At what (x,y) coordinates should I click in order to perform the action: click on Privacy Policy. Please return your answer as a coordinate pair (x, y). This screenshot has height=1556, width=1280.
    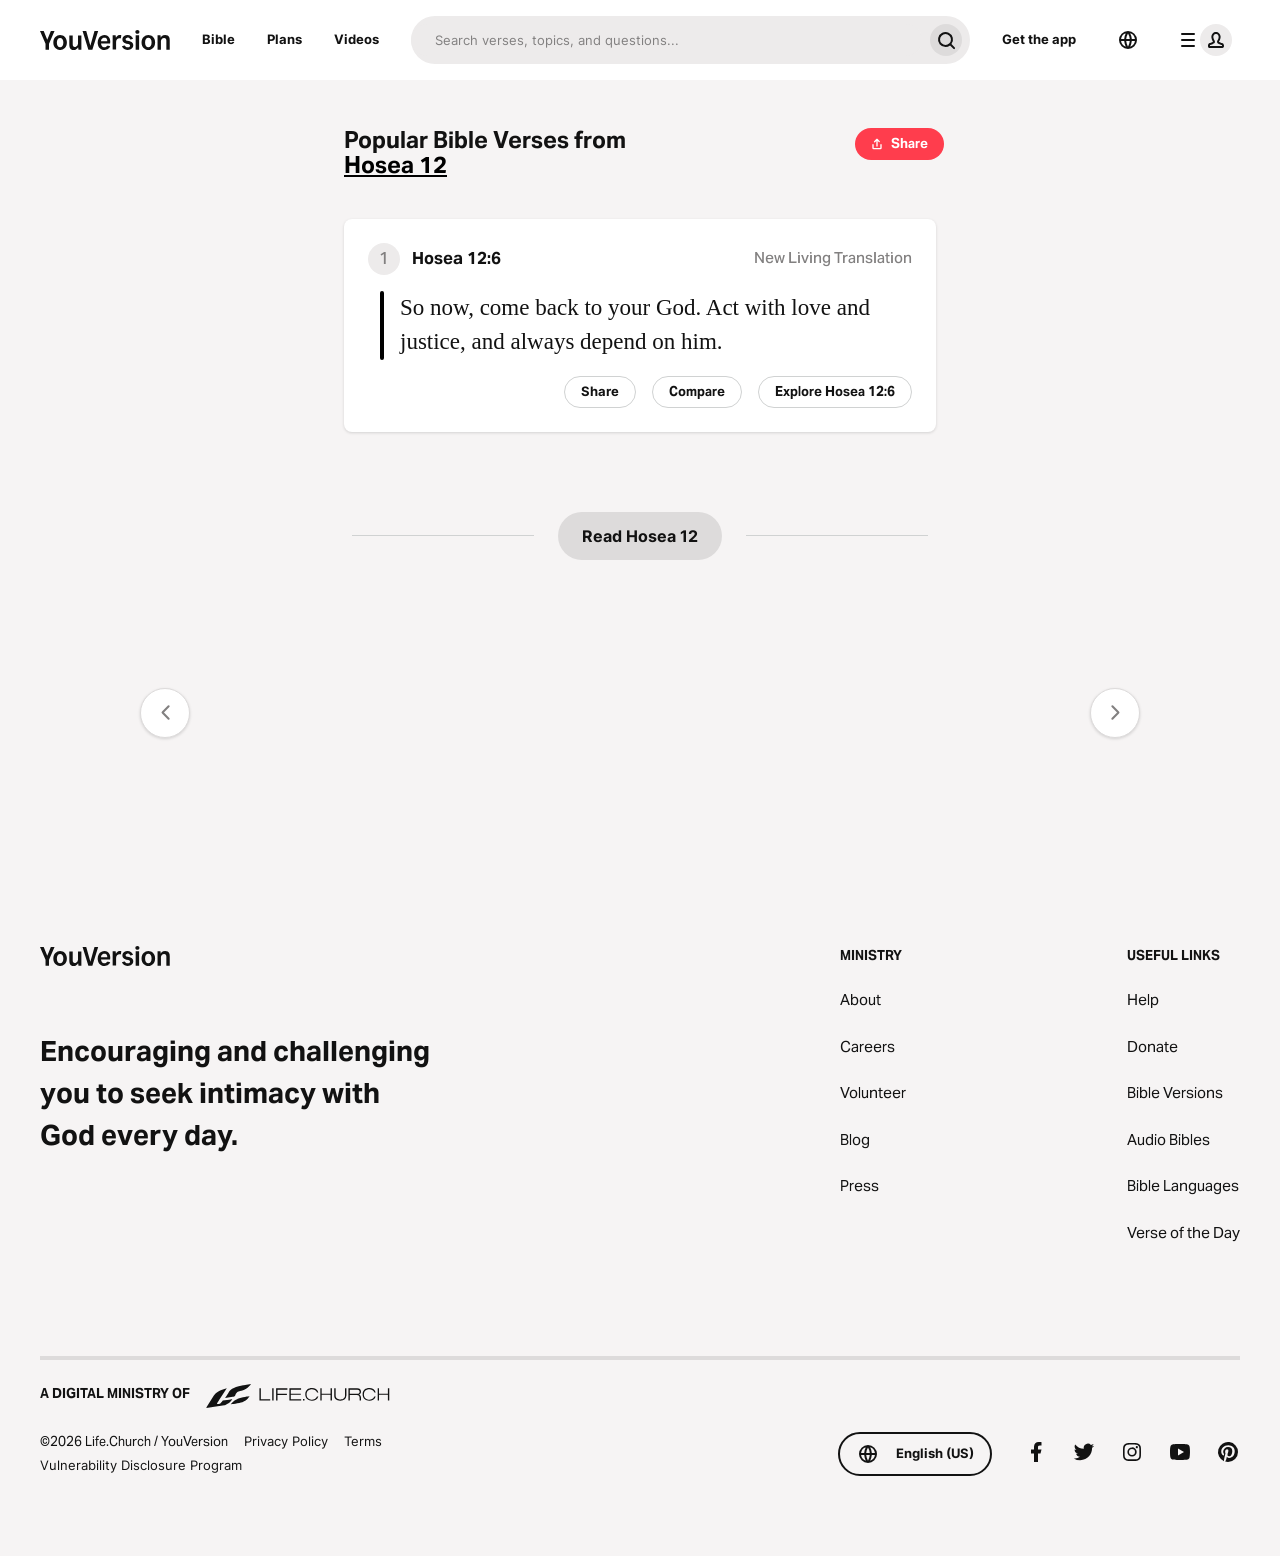
    Looking at the image, I should click on (286, 1441).